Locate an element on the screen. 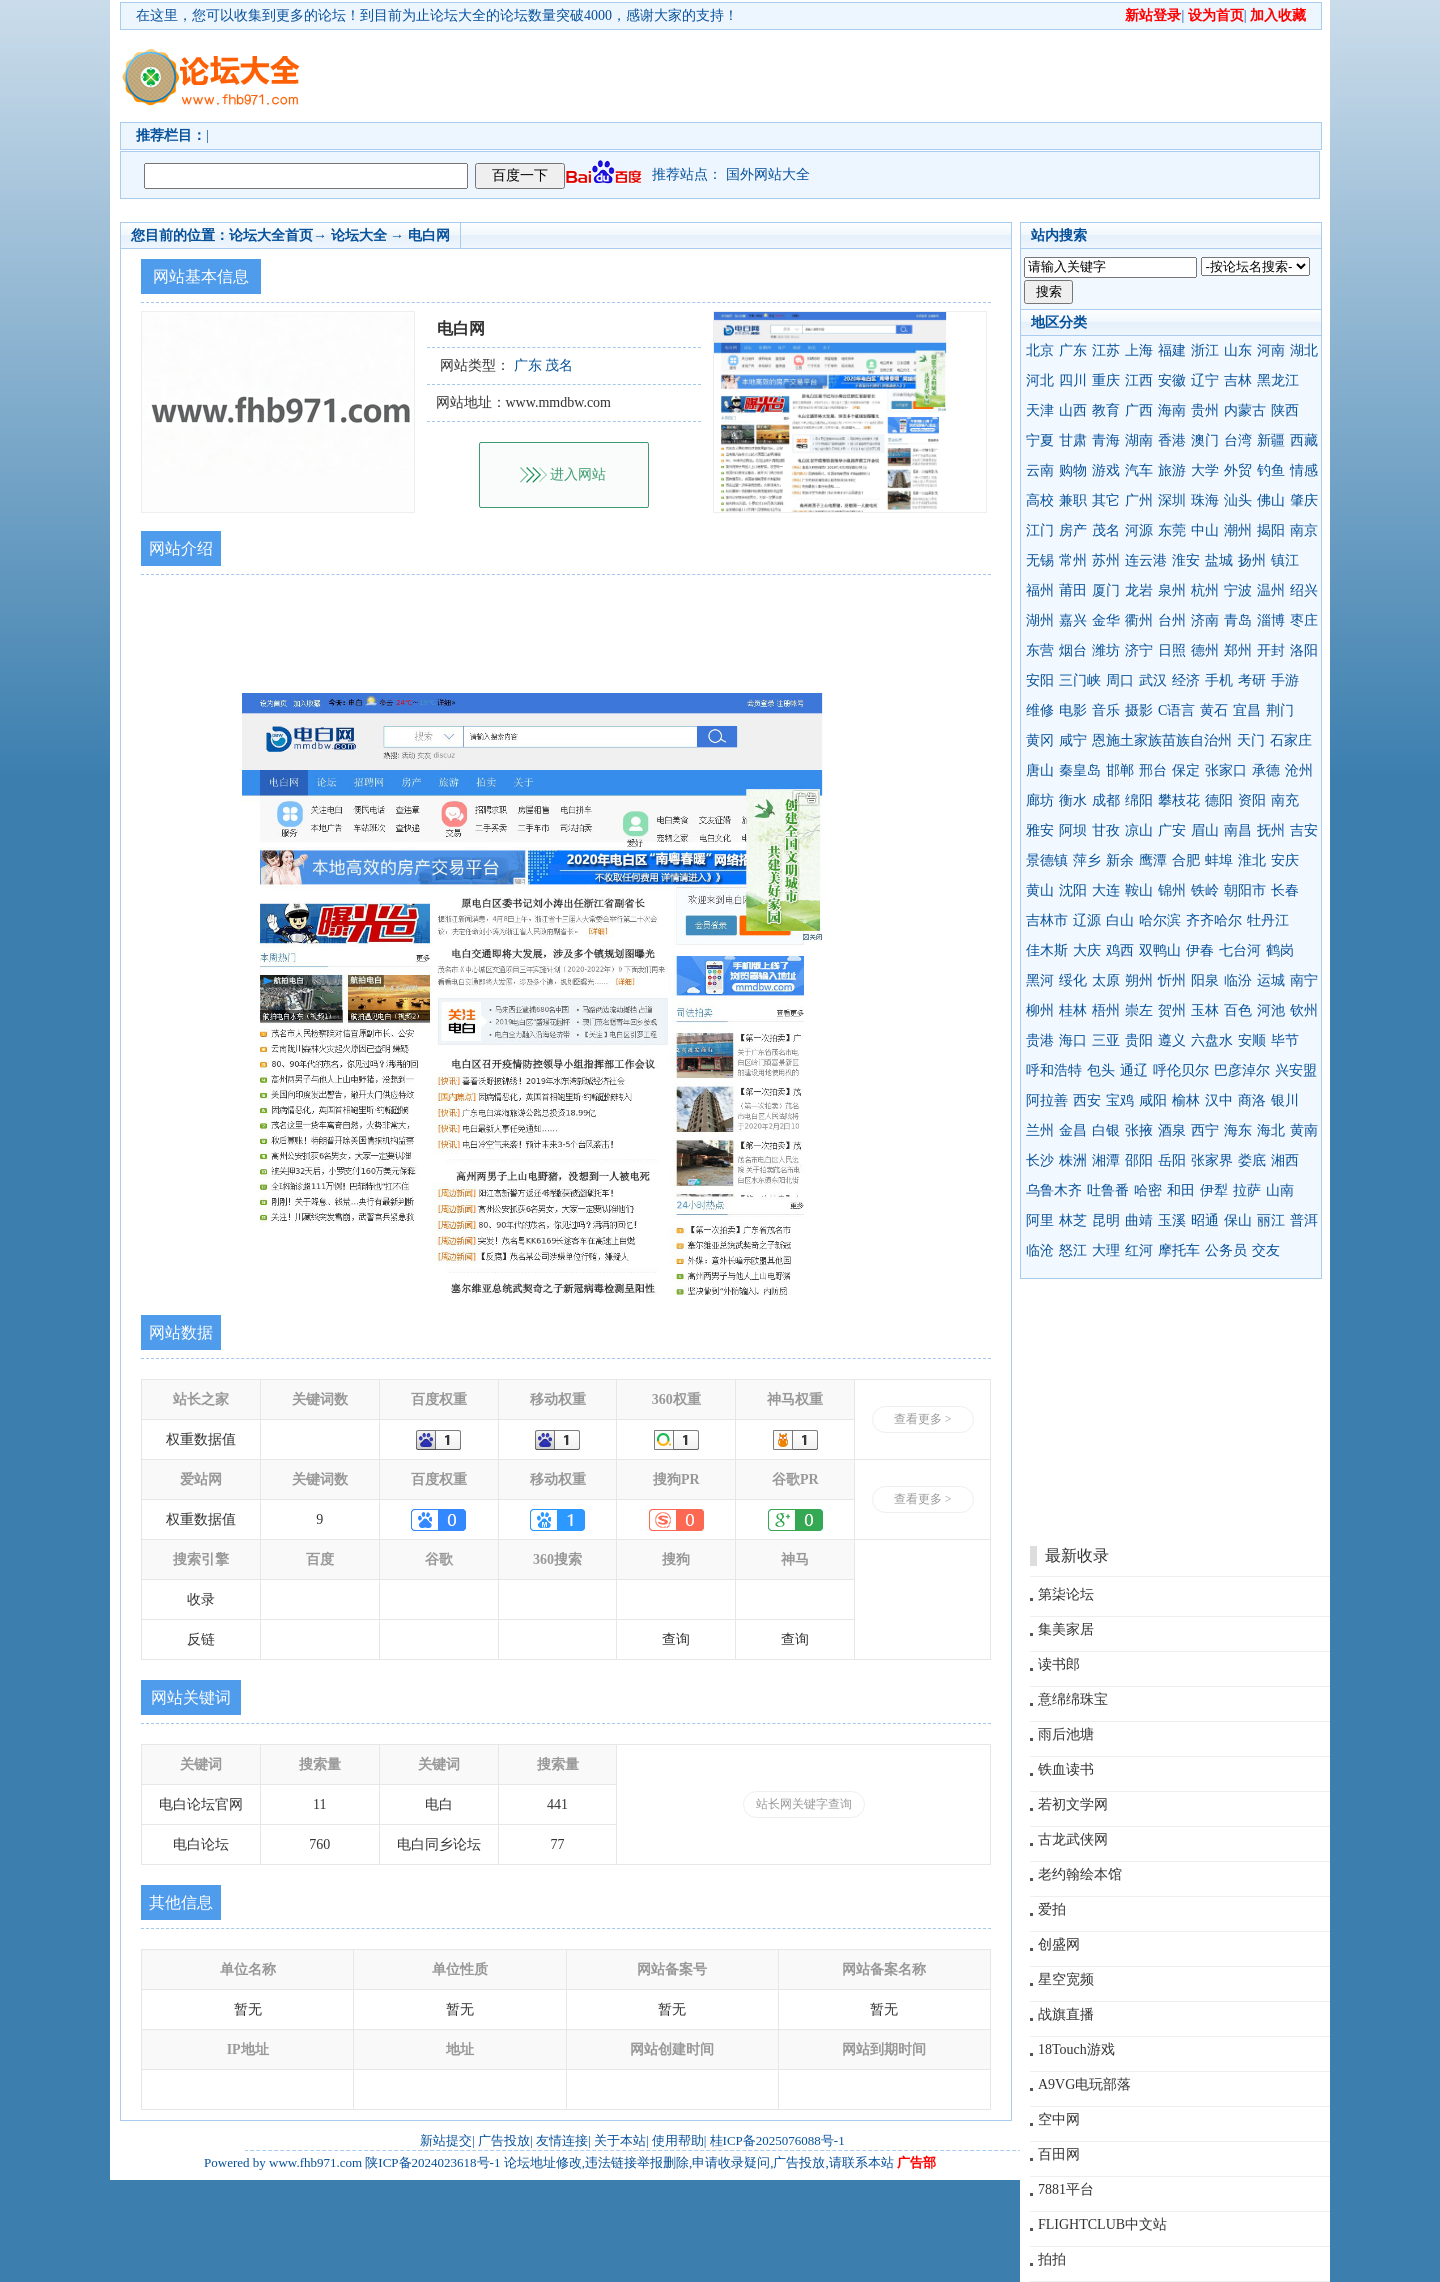  经济 is located at coordinates (1186, 680).